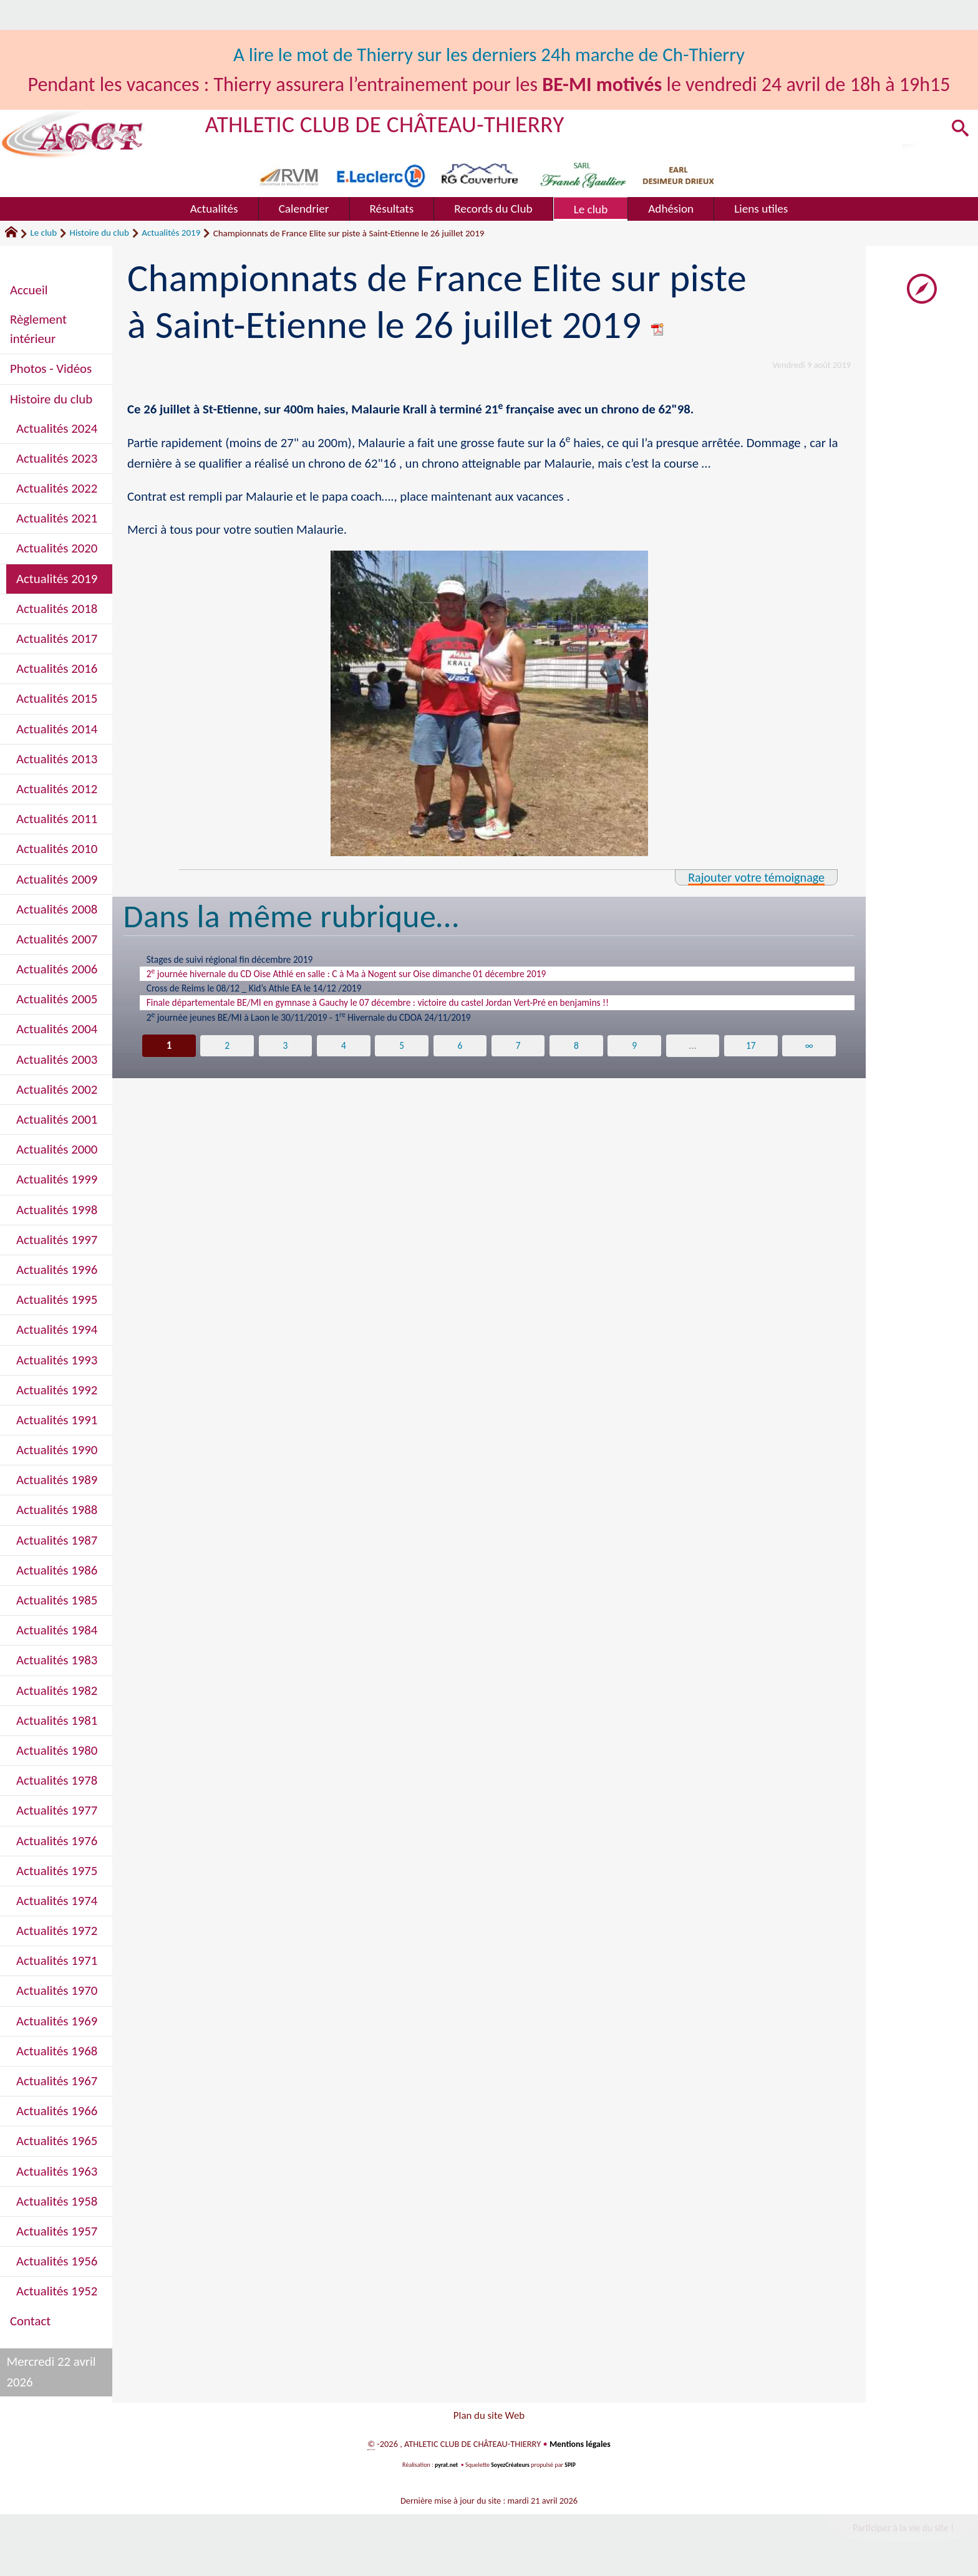  I want to click on 17 [Aller à la dernière page], so click(751, 1056).